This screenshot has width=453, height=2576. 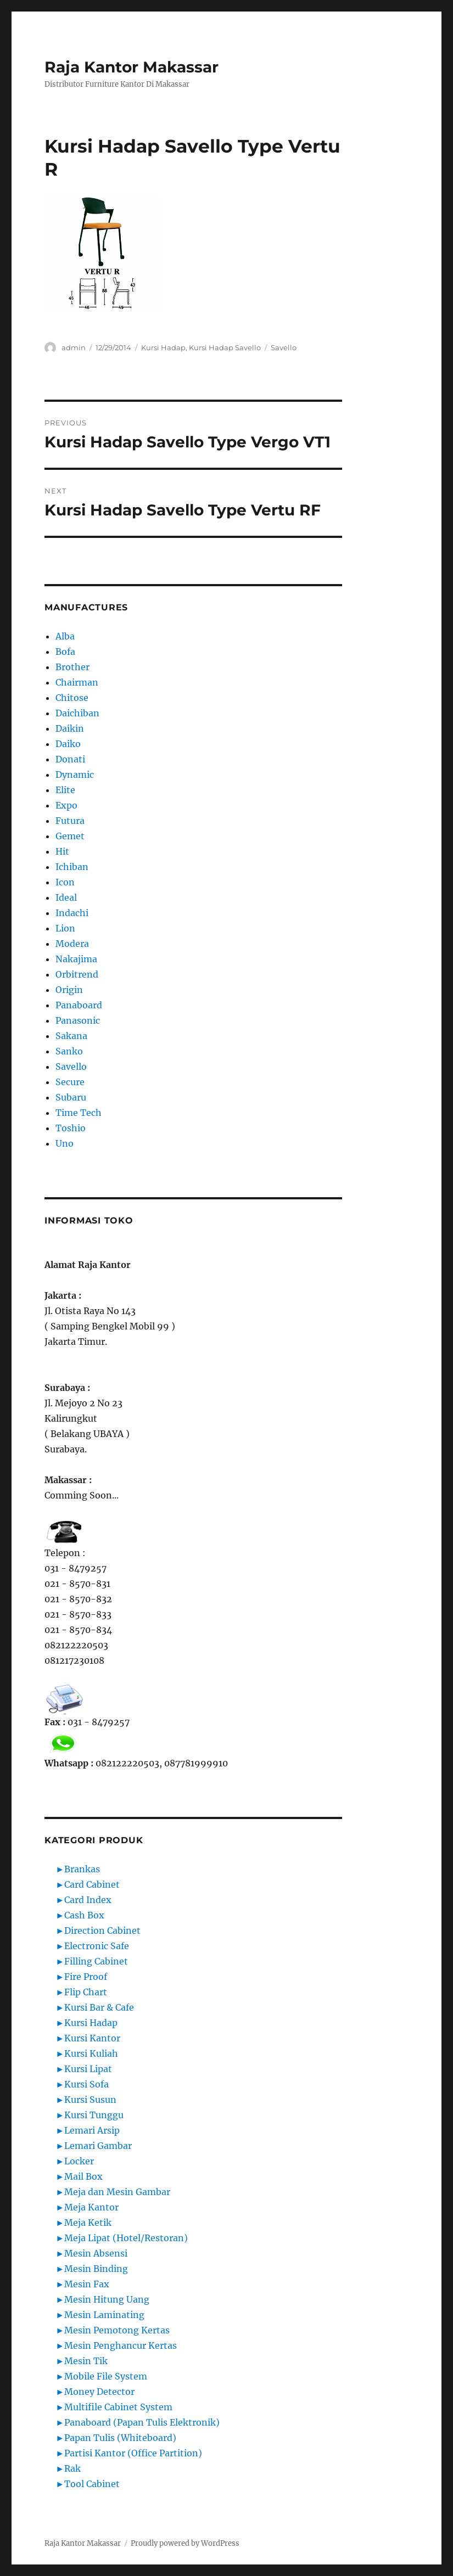 What do you see at coordinates (92, 1884) in the screenshot?
I see `Card Cabinet` at bounding box center [92, 1884].